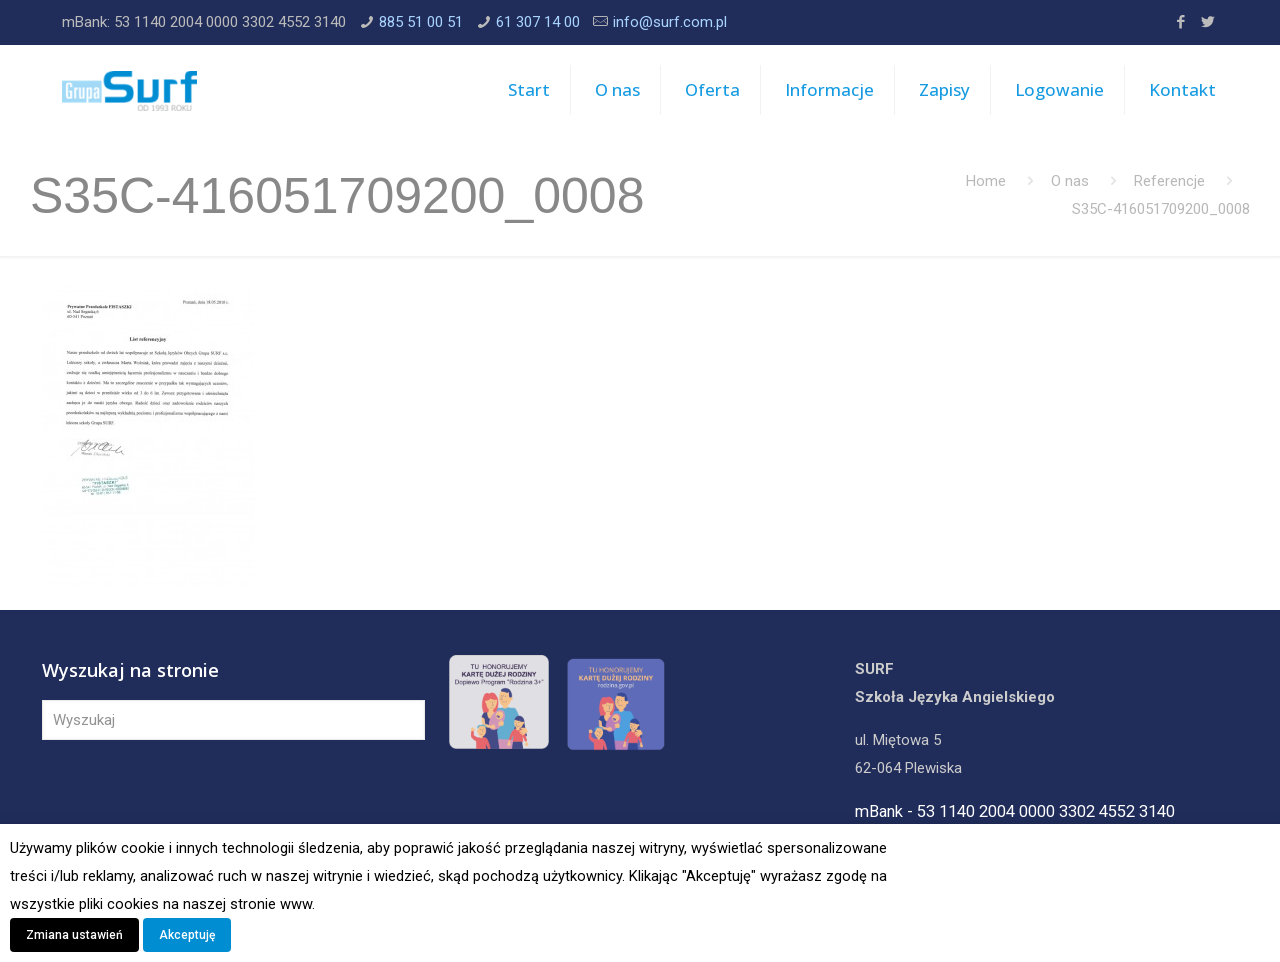  Describe the element at coordinates (986, 181) in the screenshot. I see `Home` at that location.